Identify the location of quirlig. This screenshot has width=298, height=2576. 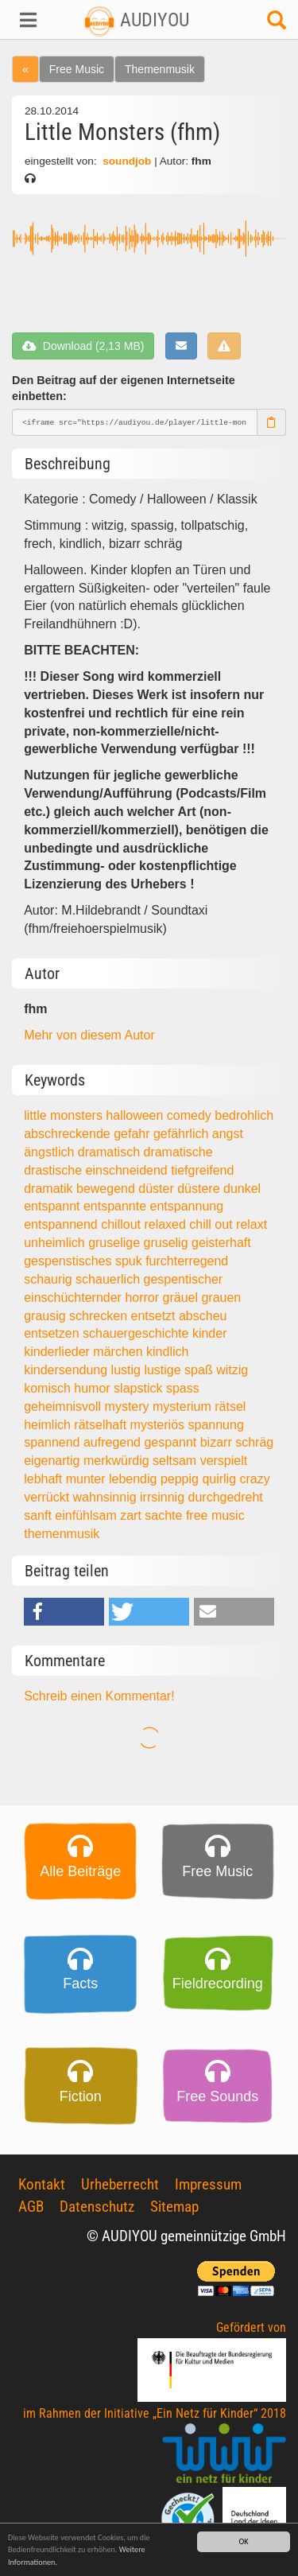
(220, 1479).